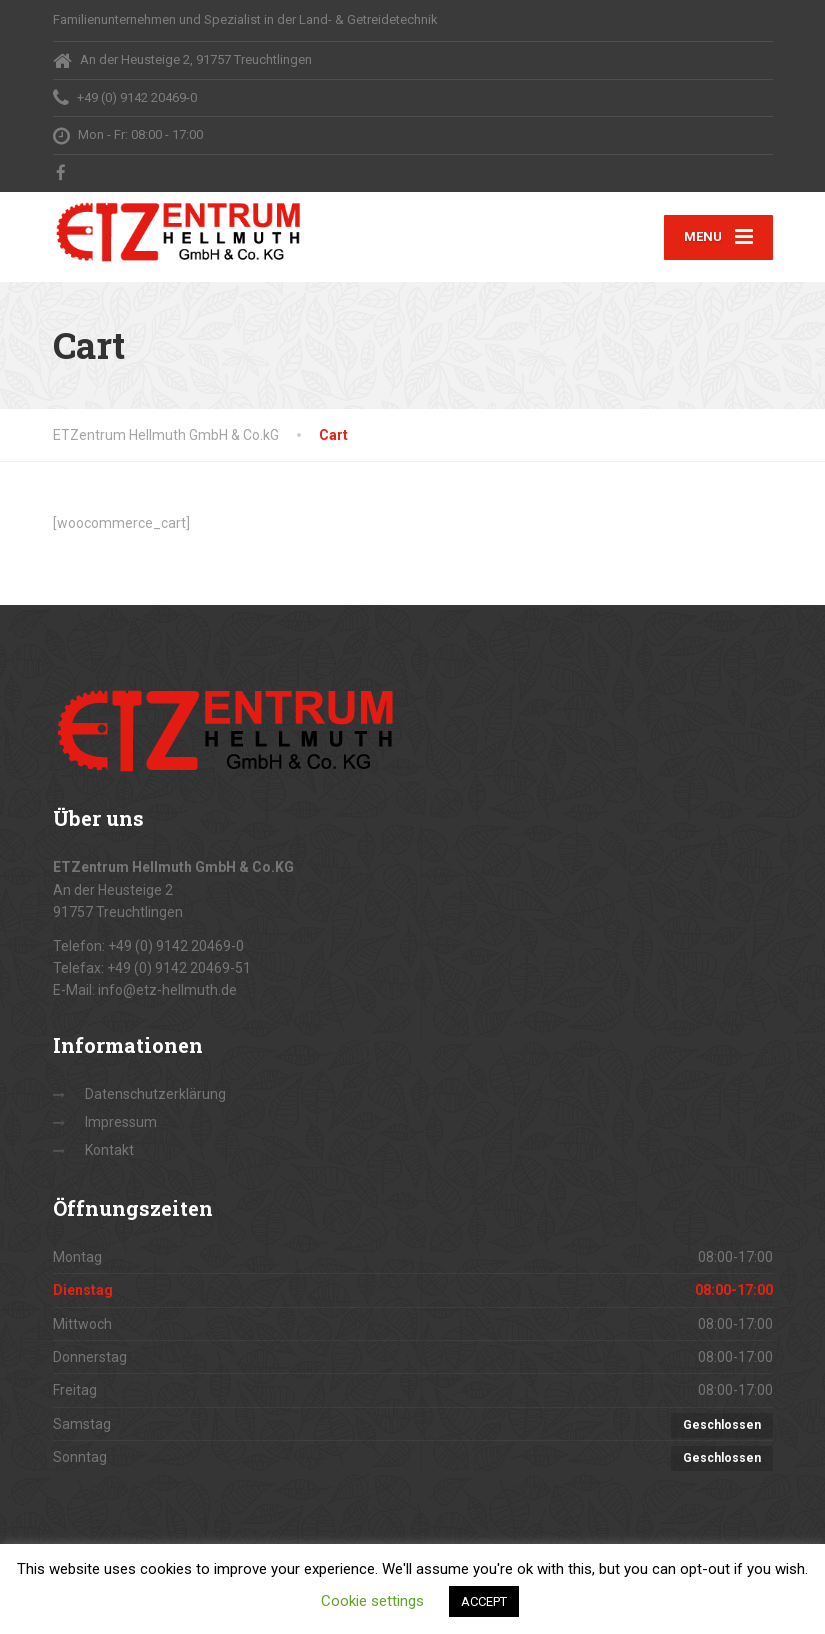 The width and height of the screenshot is (825, 1634). What do you see at coordinates (109, 1150) in the screenshot?
I see `Kontakt` at bounding box center [109, 1150].